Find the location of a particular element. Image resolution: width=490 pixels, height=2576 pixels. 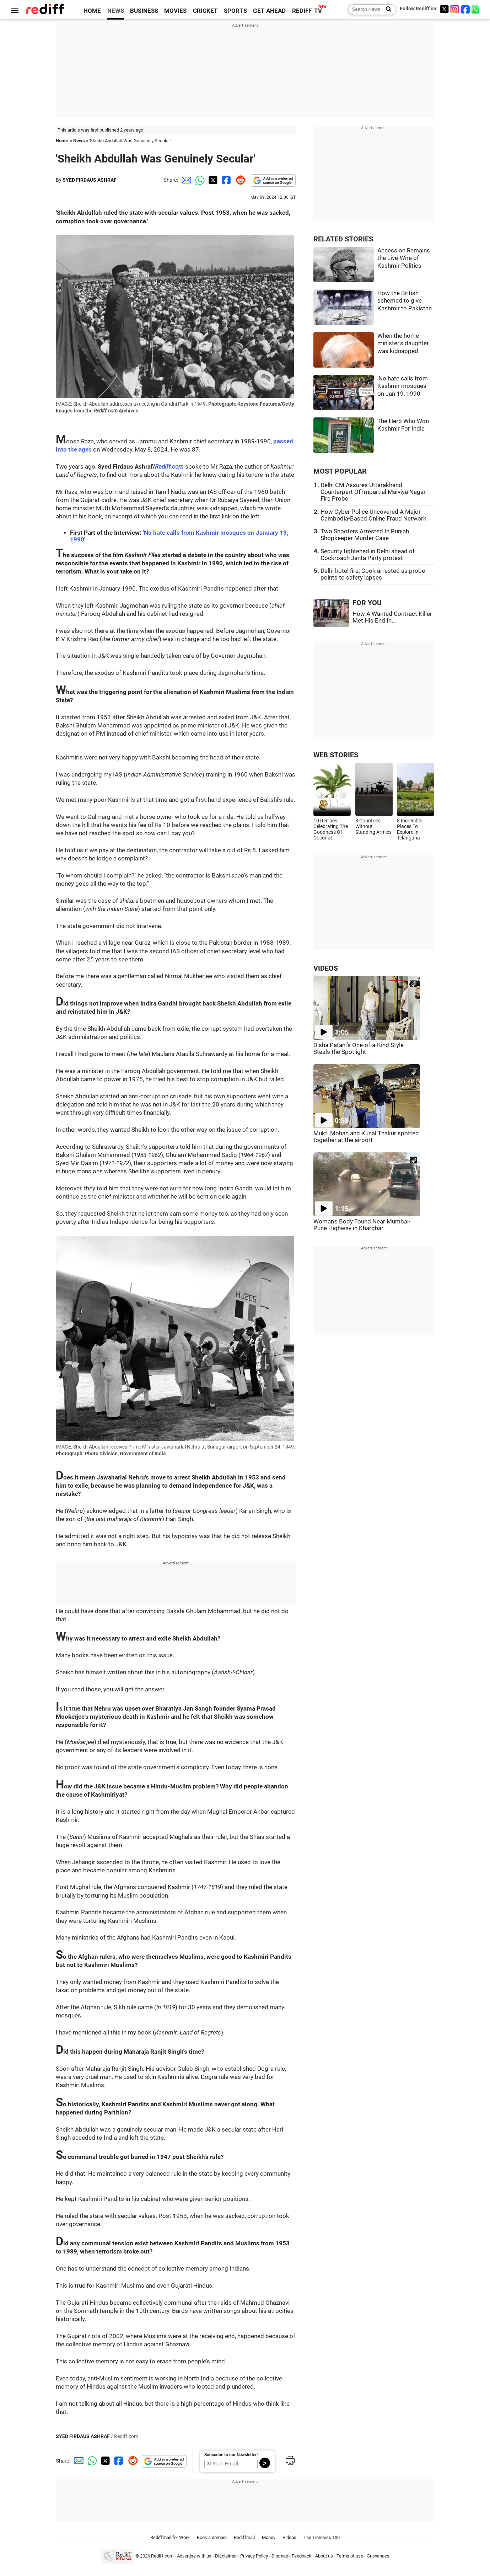

Feedback is located at coordinates (302, 2556).